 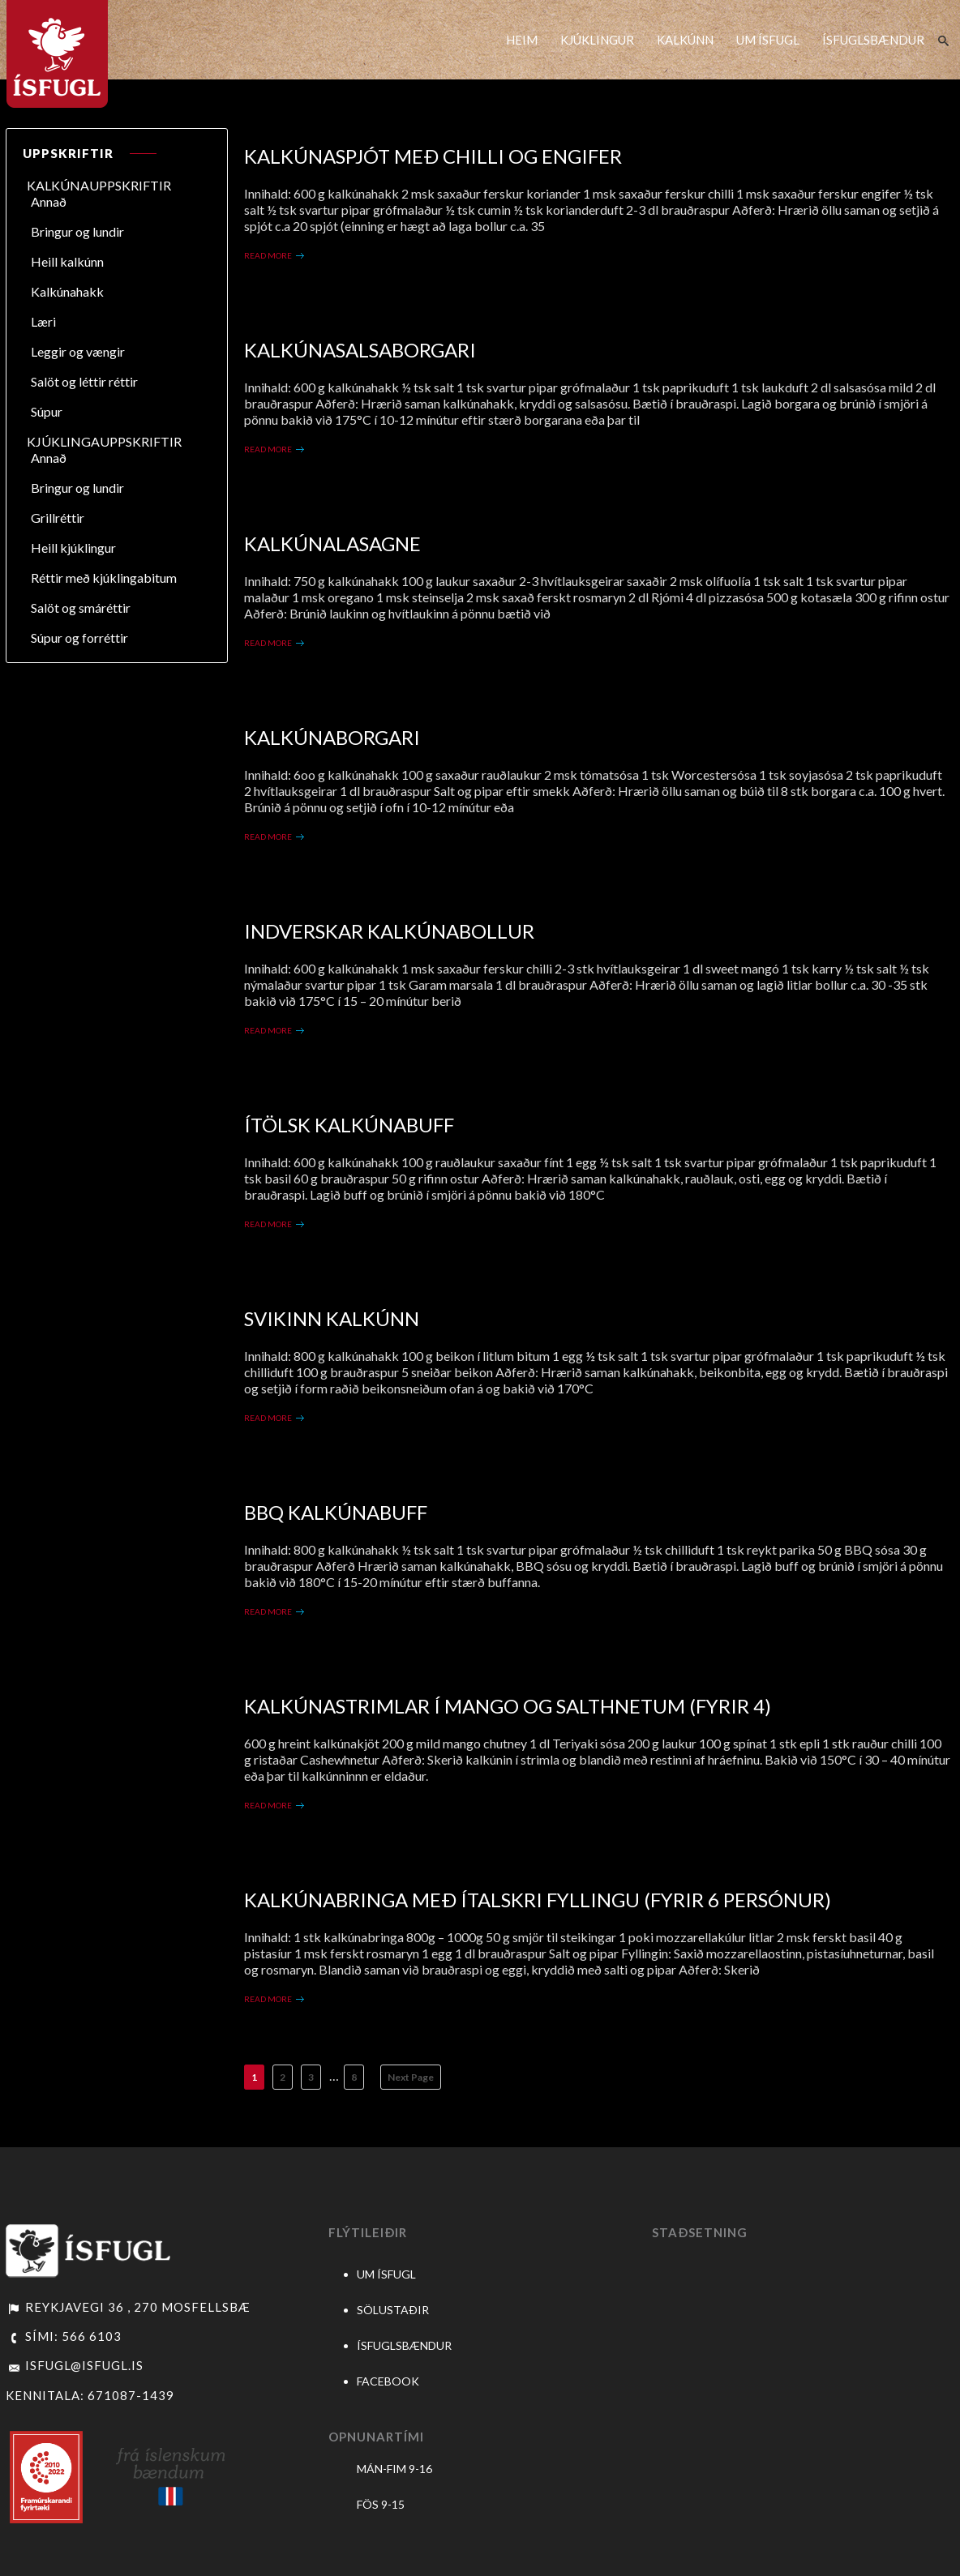 I want to click on Súpur og forréttir, so click(x=79, y=637).